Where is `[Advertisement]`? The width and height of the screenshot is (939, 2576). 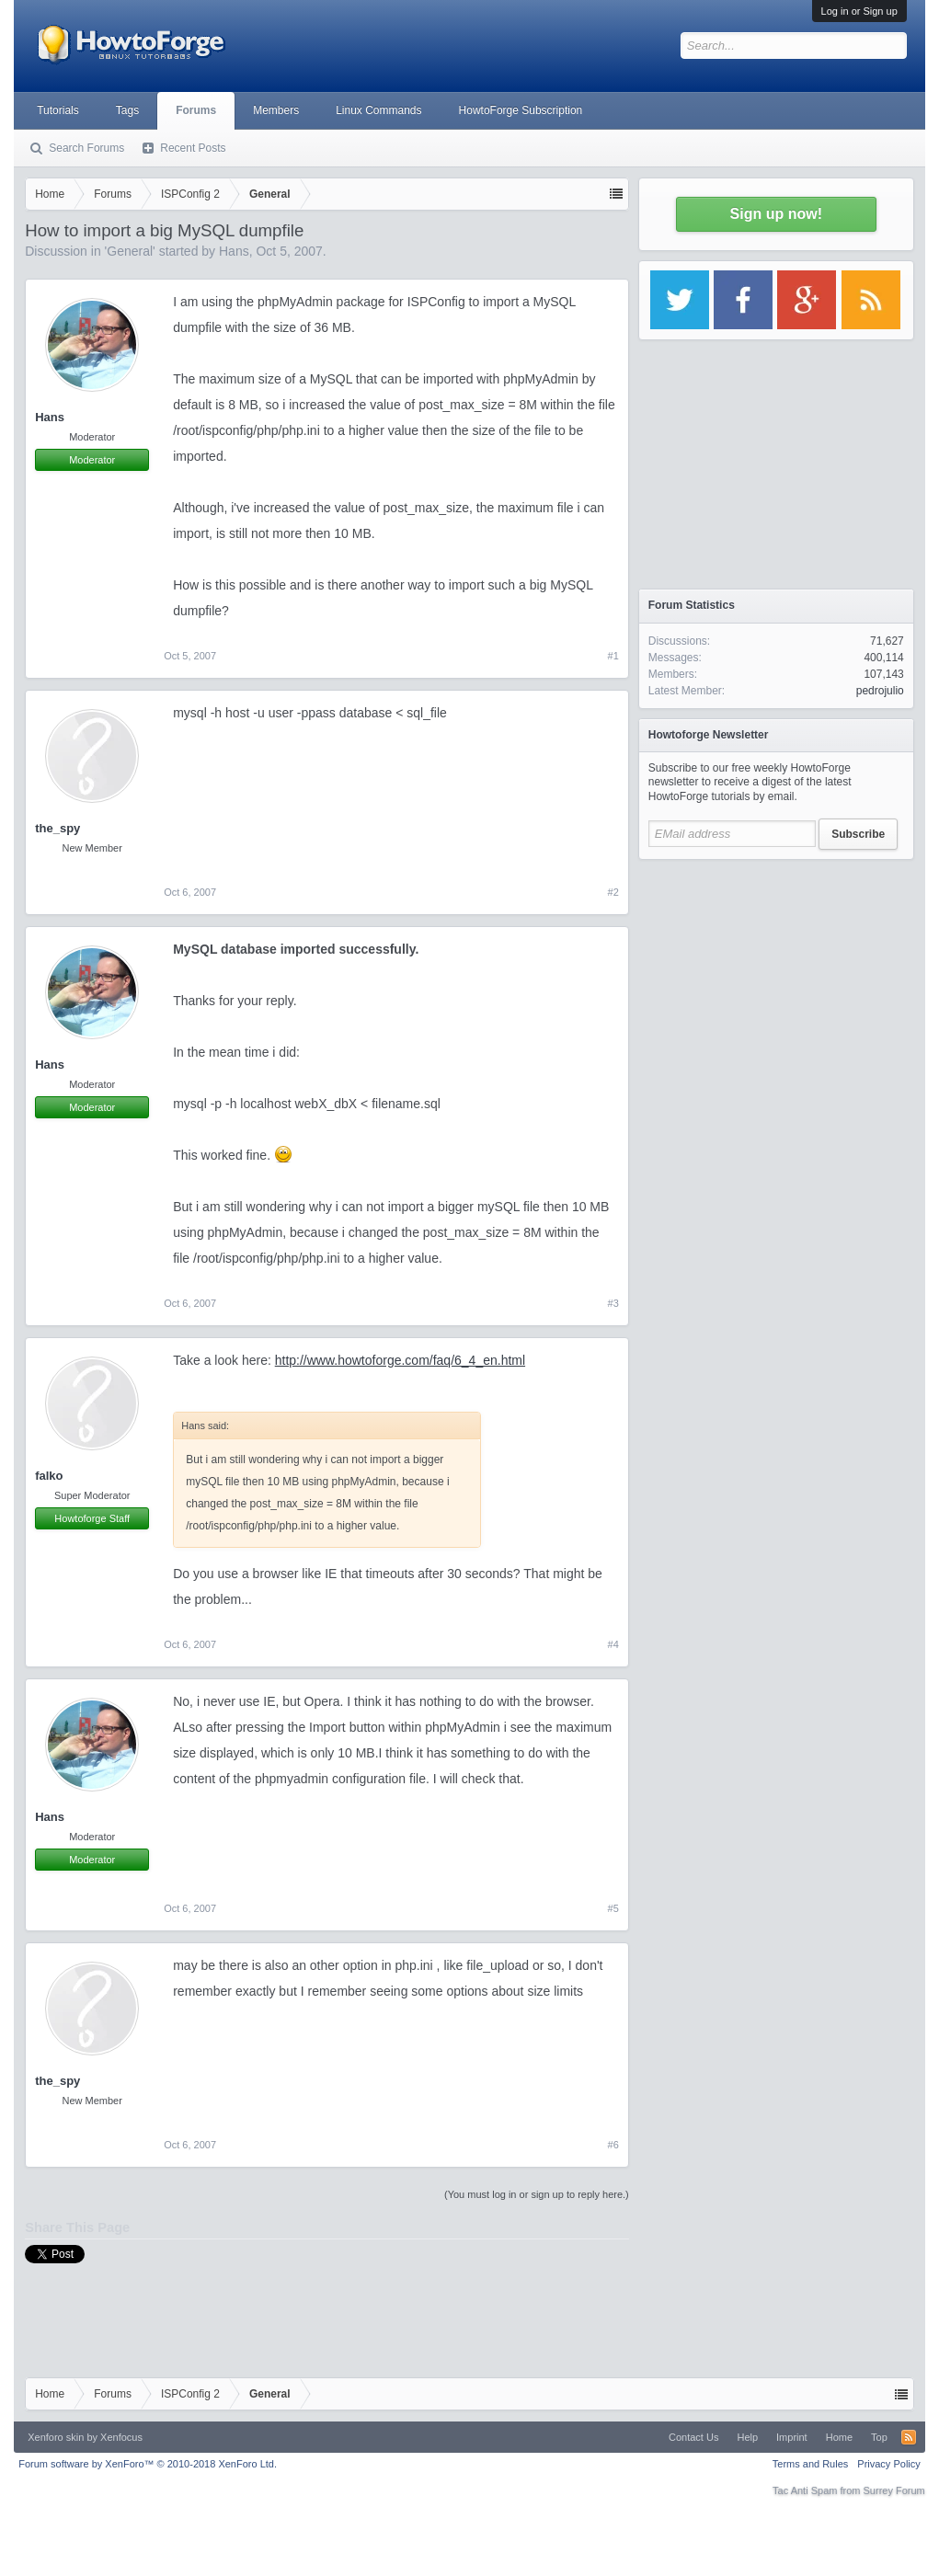
[Advertisement] is located at coordinates (776, 984).